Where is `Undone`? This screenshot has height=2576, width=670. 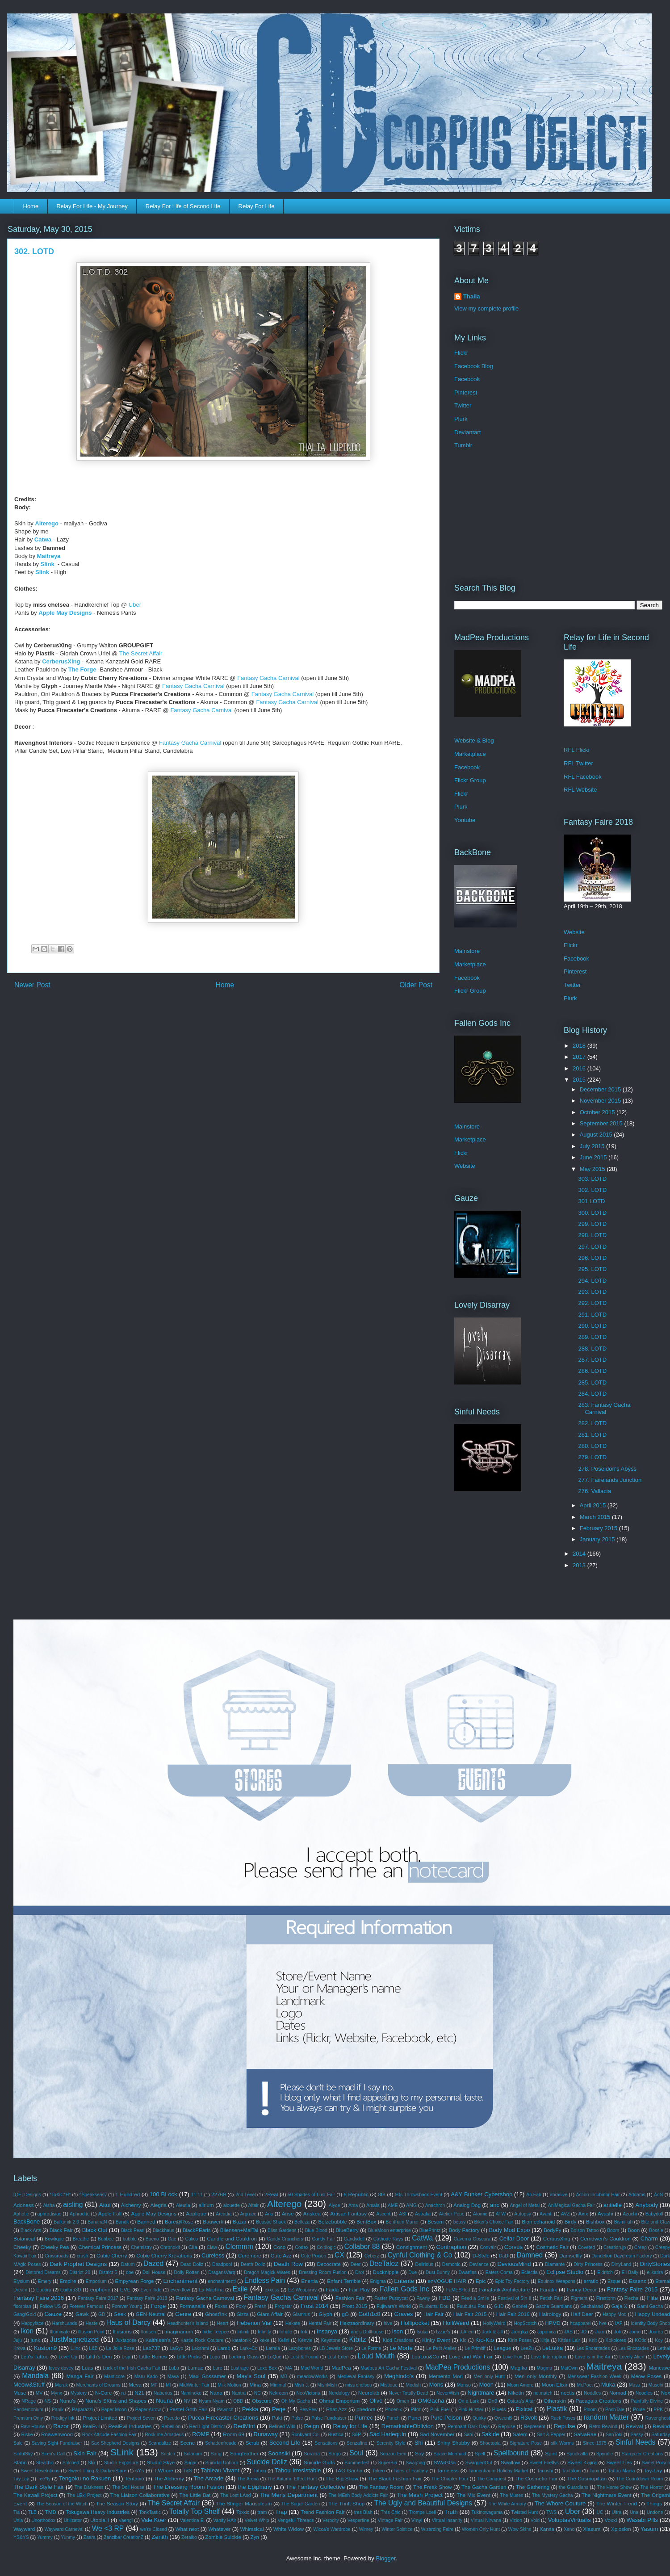 Undone is located at coordinates (655, 2512).